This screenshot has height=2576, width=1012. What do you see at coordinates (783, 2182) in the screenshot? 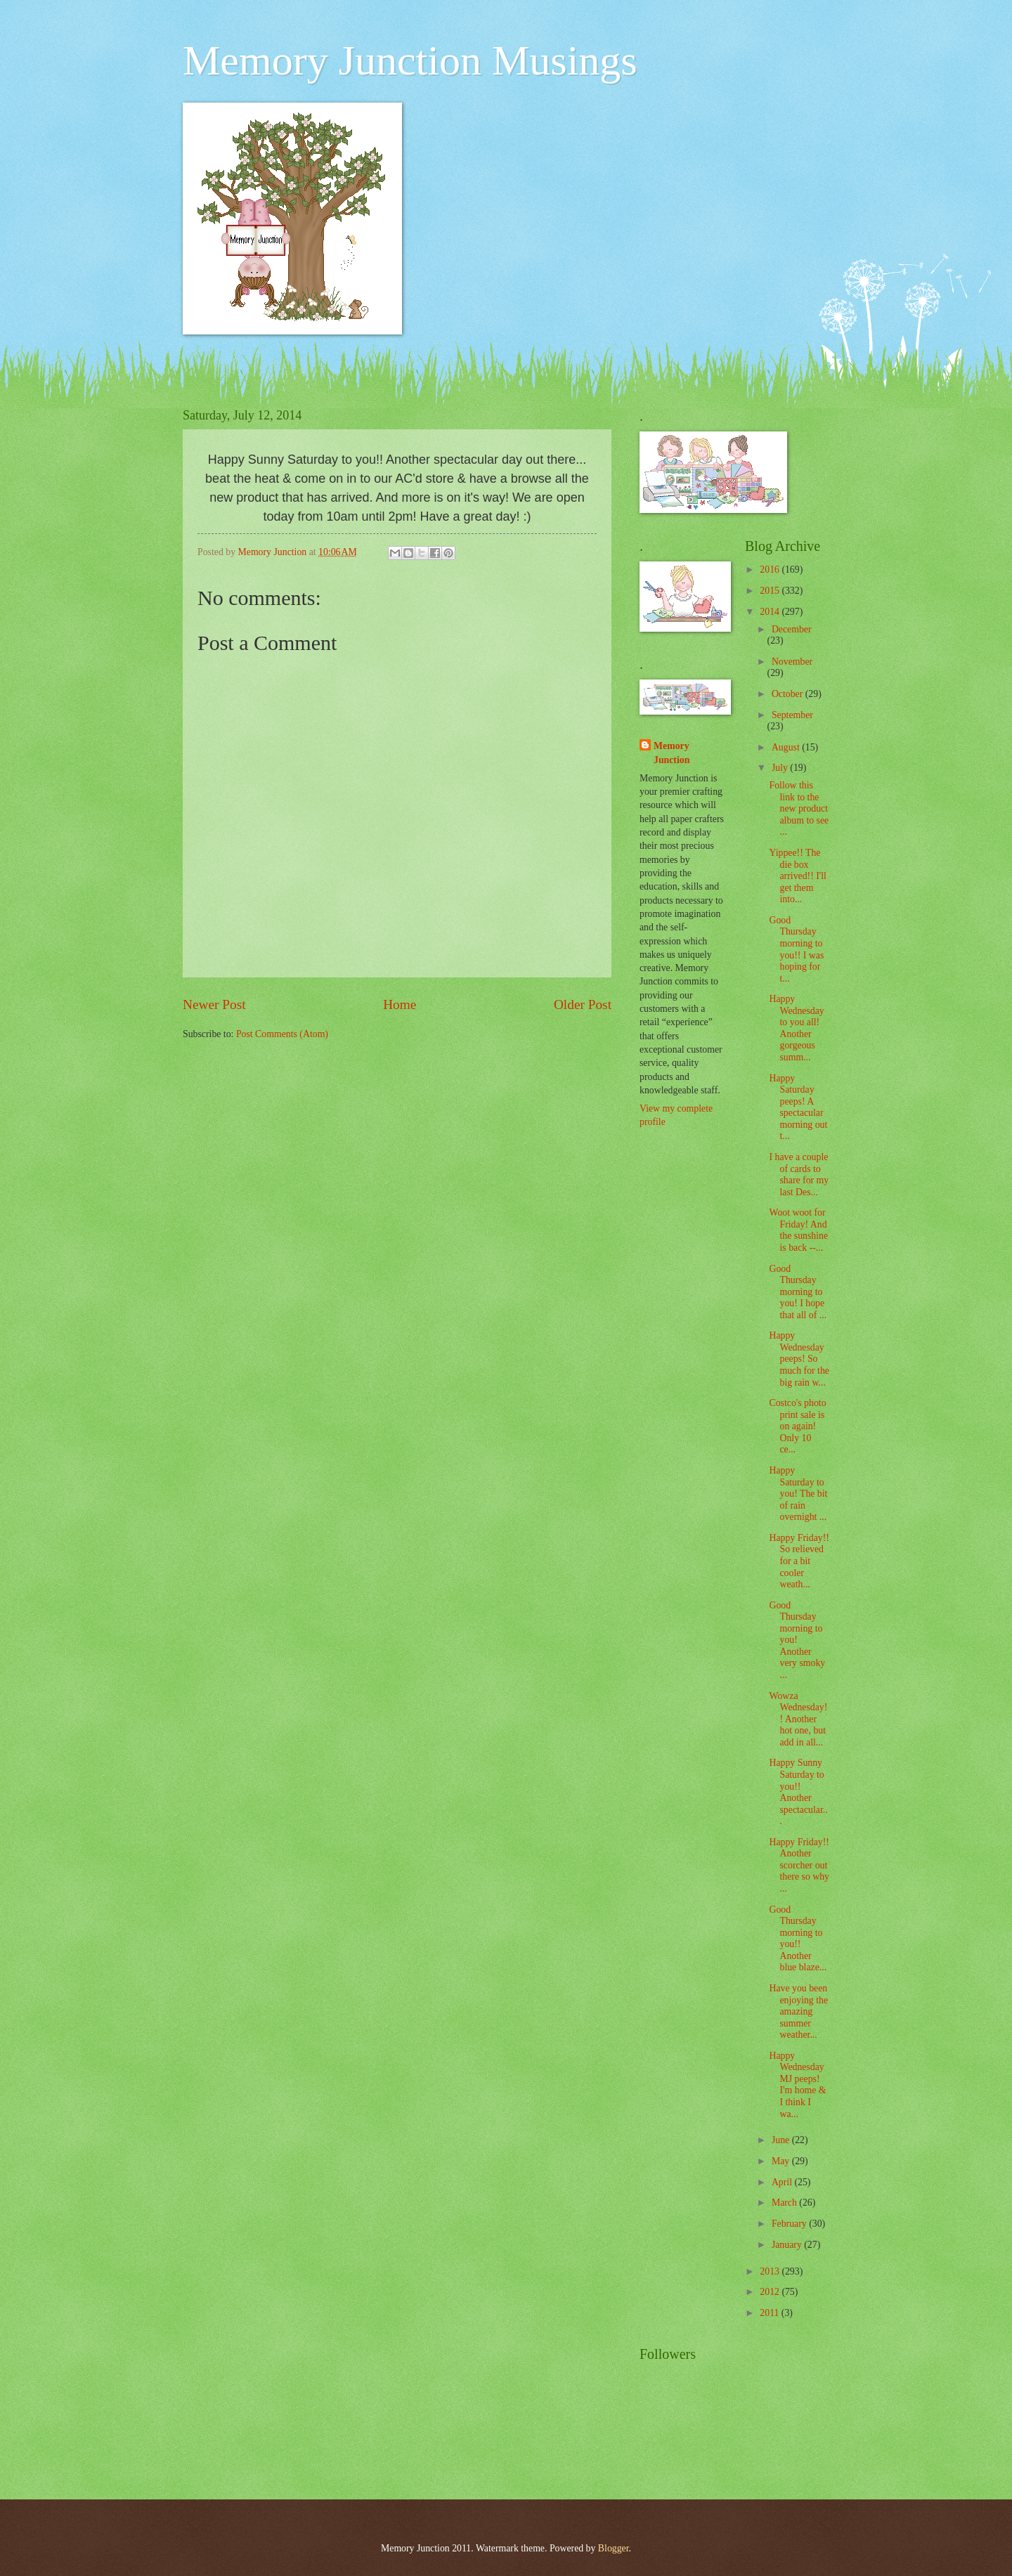
I see `April` at bounding box center [783, 2182].